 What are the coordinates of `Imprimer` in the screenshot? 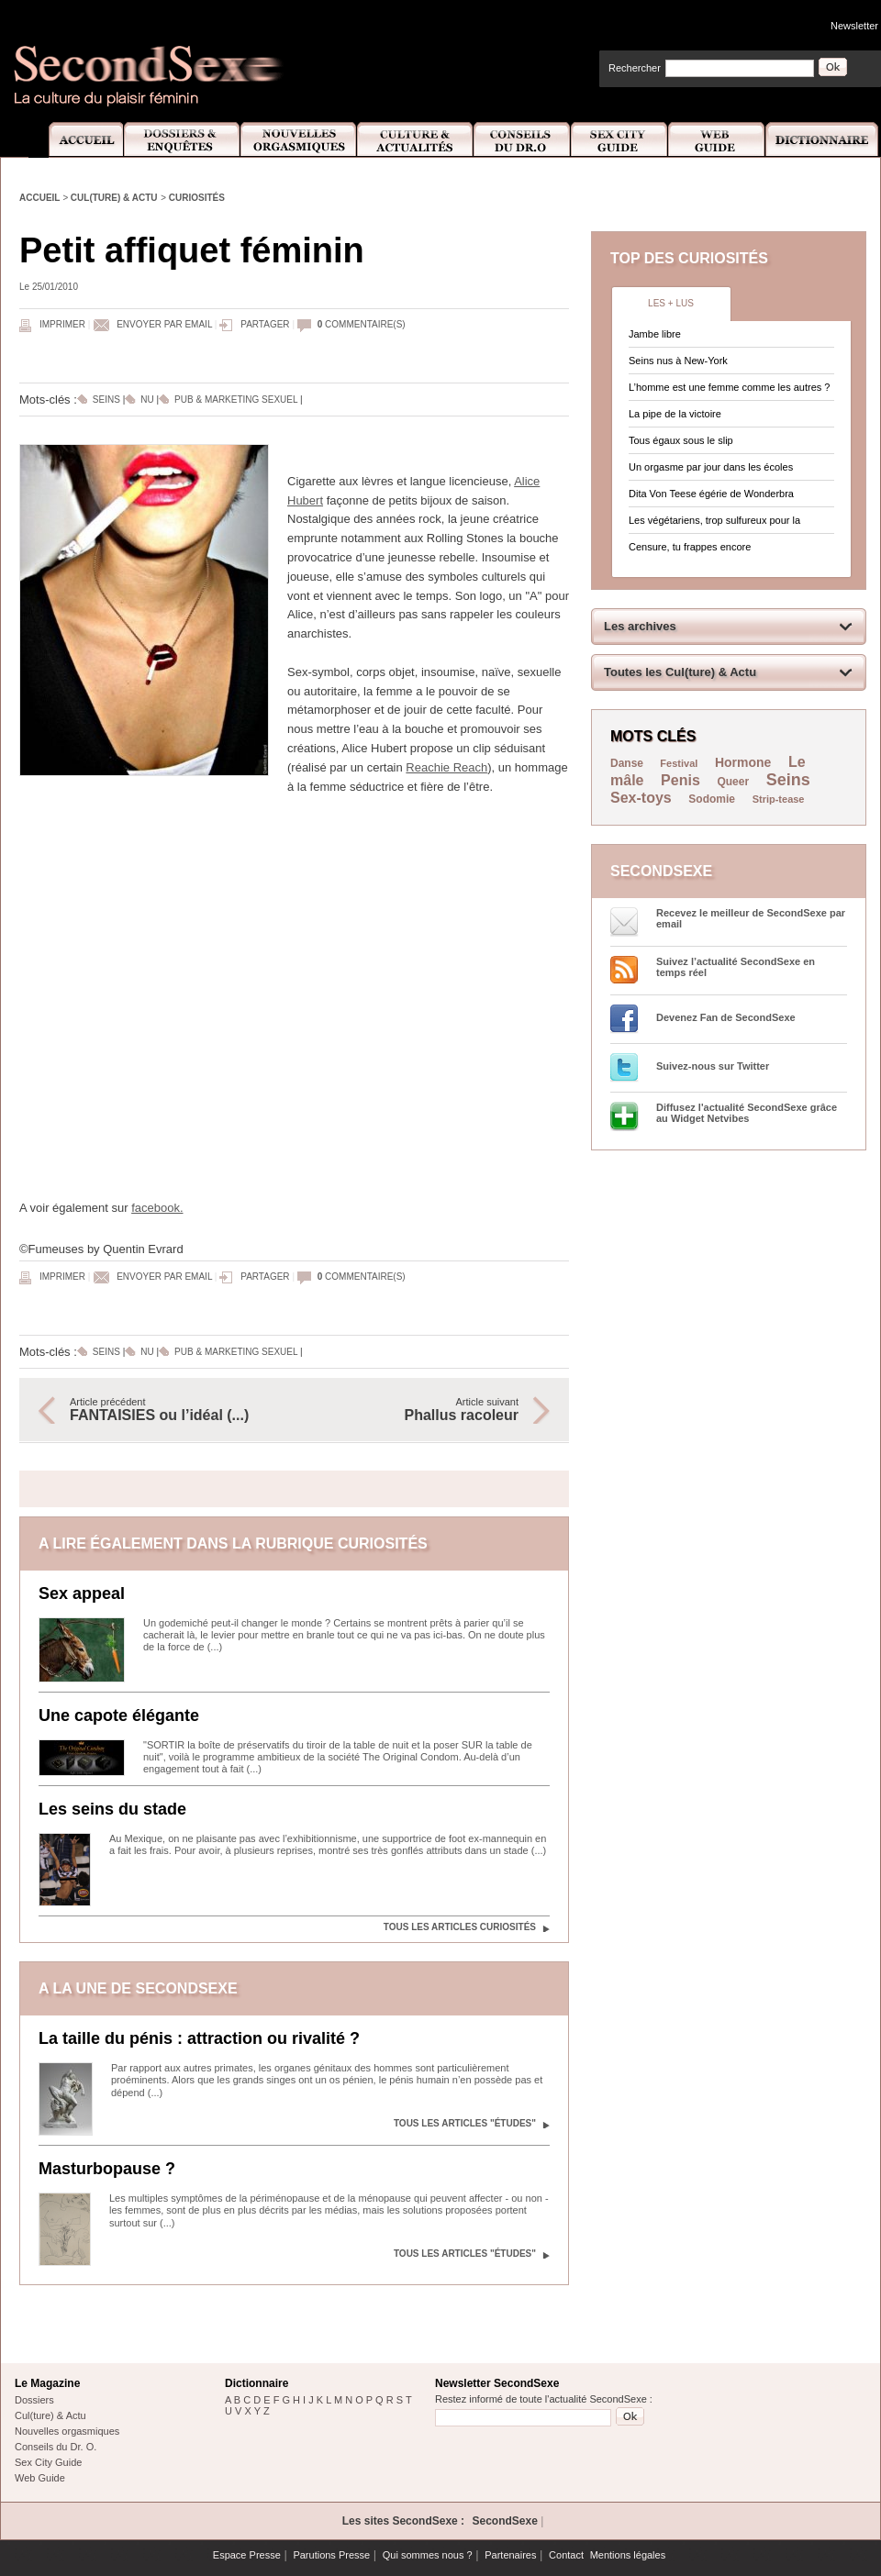 It's located at (62, 324).